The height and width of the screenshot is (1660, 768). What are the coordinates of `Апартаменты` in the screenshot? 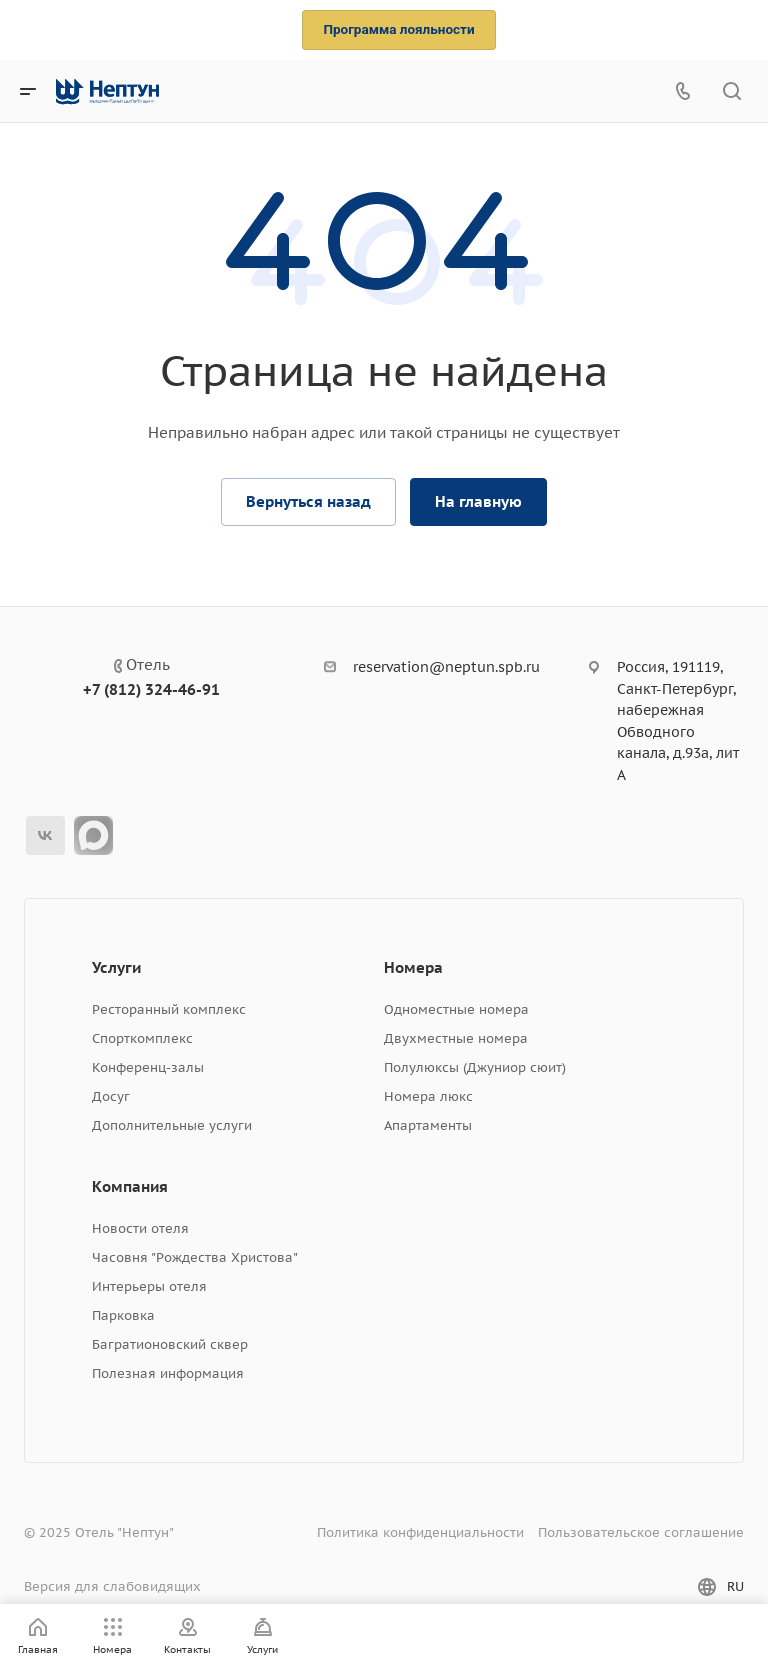 It's located at (428, 1125).